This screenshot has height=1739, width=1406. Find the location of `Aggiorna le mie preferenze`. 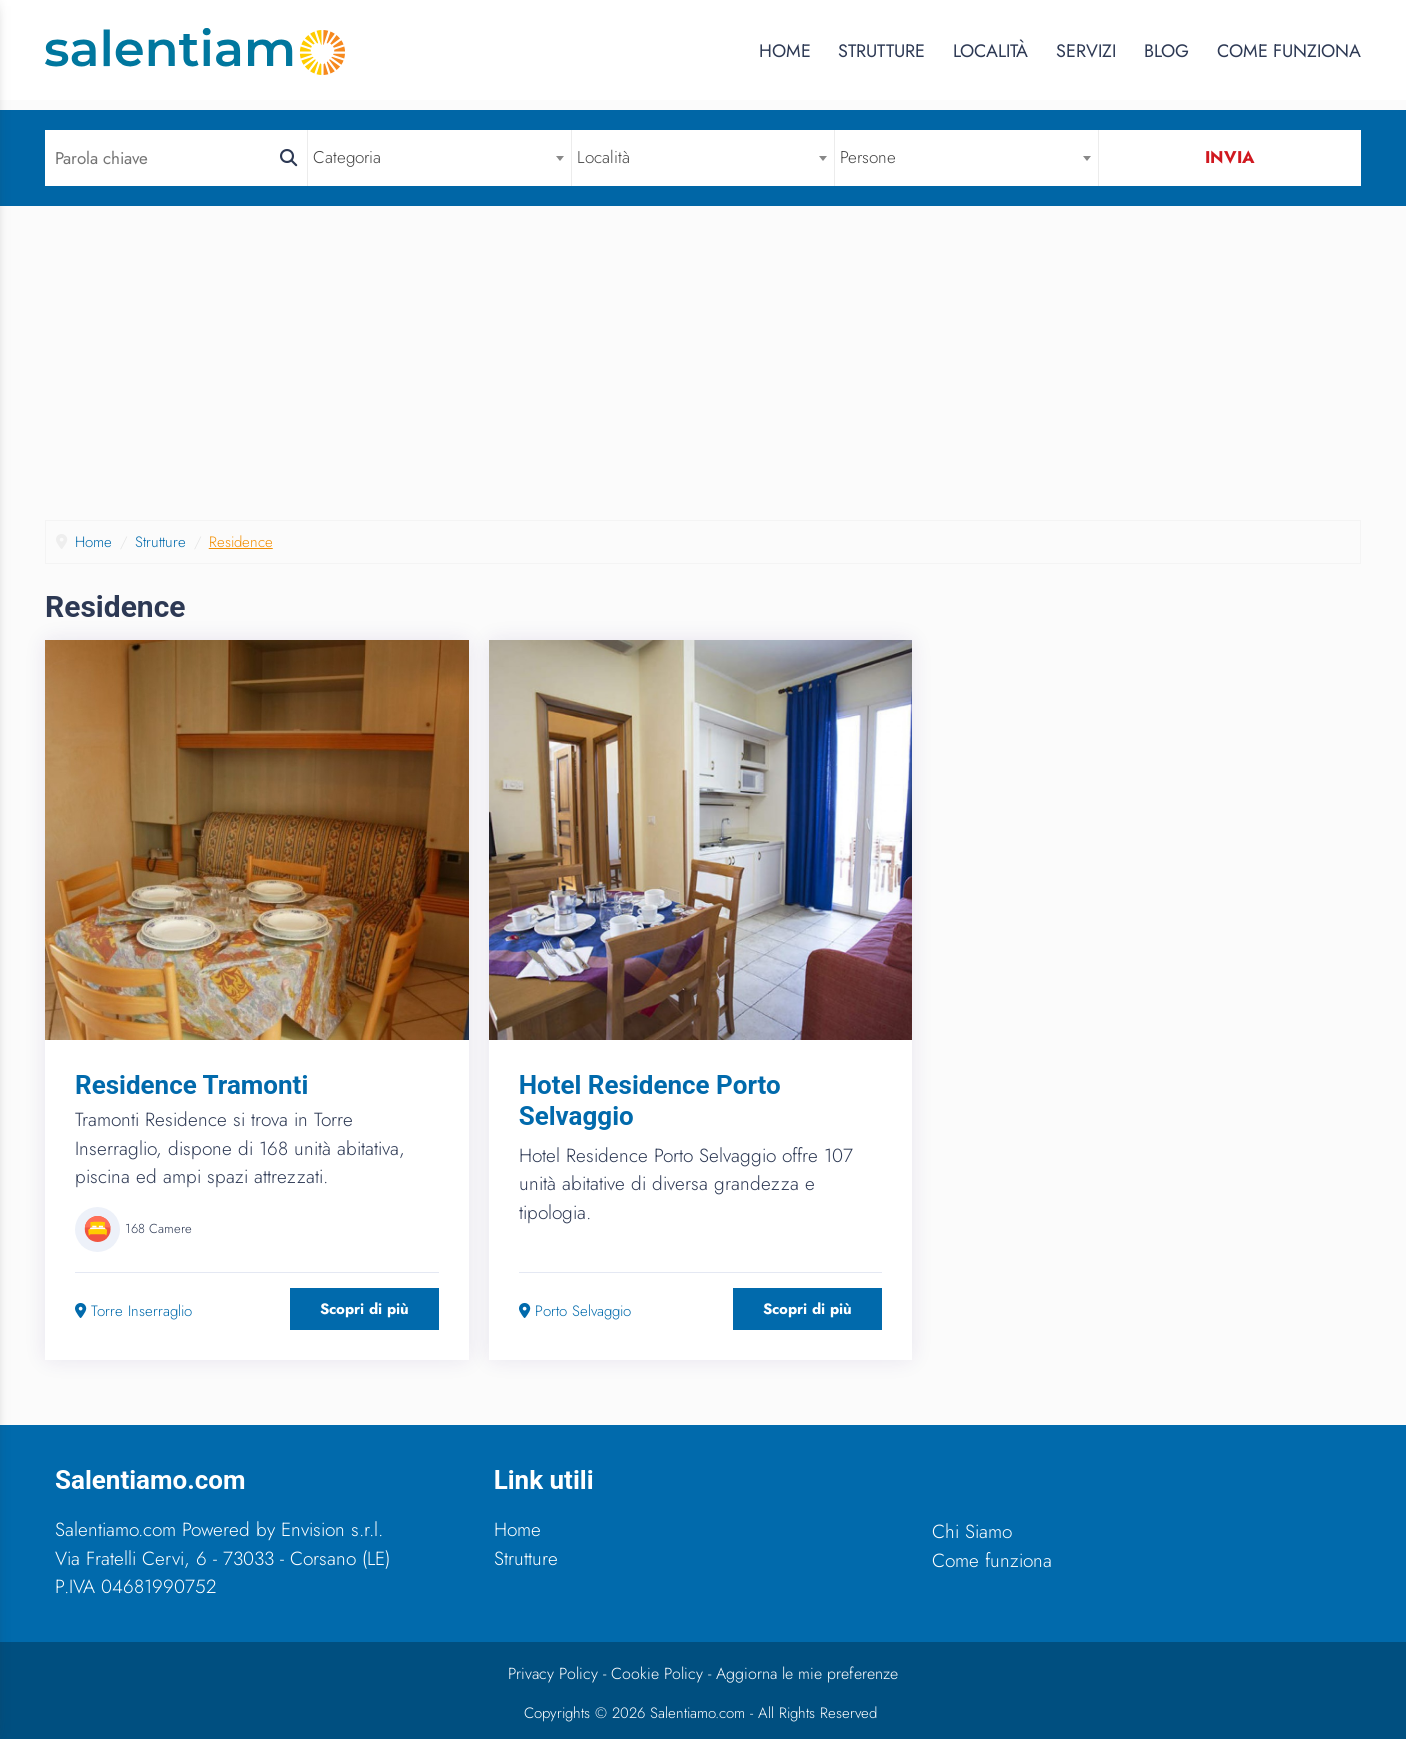

Aggiorna le mie preferenze is located at coordinates (807, 1673).